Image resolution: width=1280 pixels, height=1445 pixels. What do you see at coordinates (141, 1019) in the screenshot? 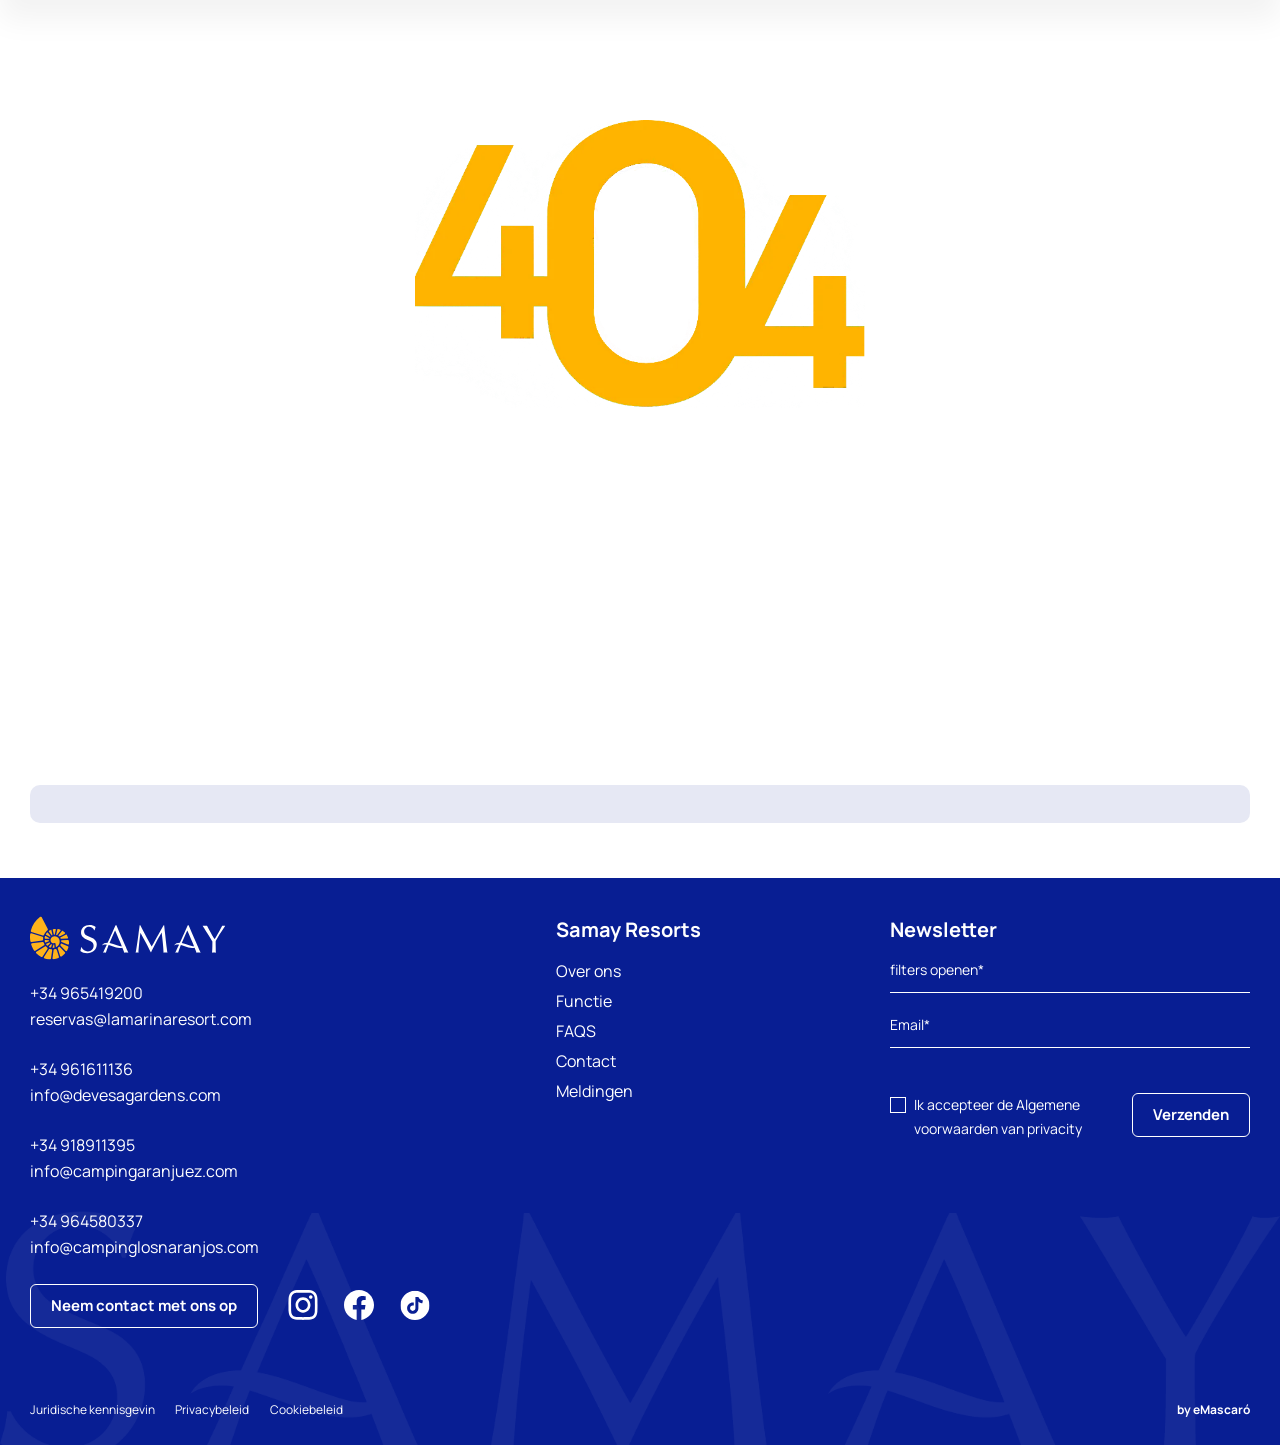
I see `reservas@lamarinaresort.com` at bounding box center [141, 1019].